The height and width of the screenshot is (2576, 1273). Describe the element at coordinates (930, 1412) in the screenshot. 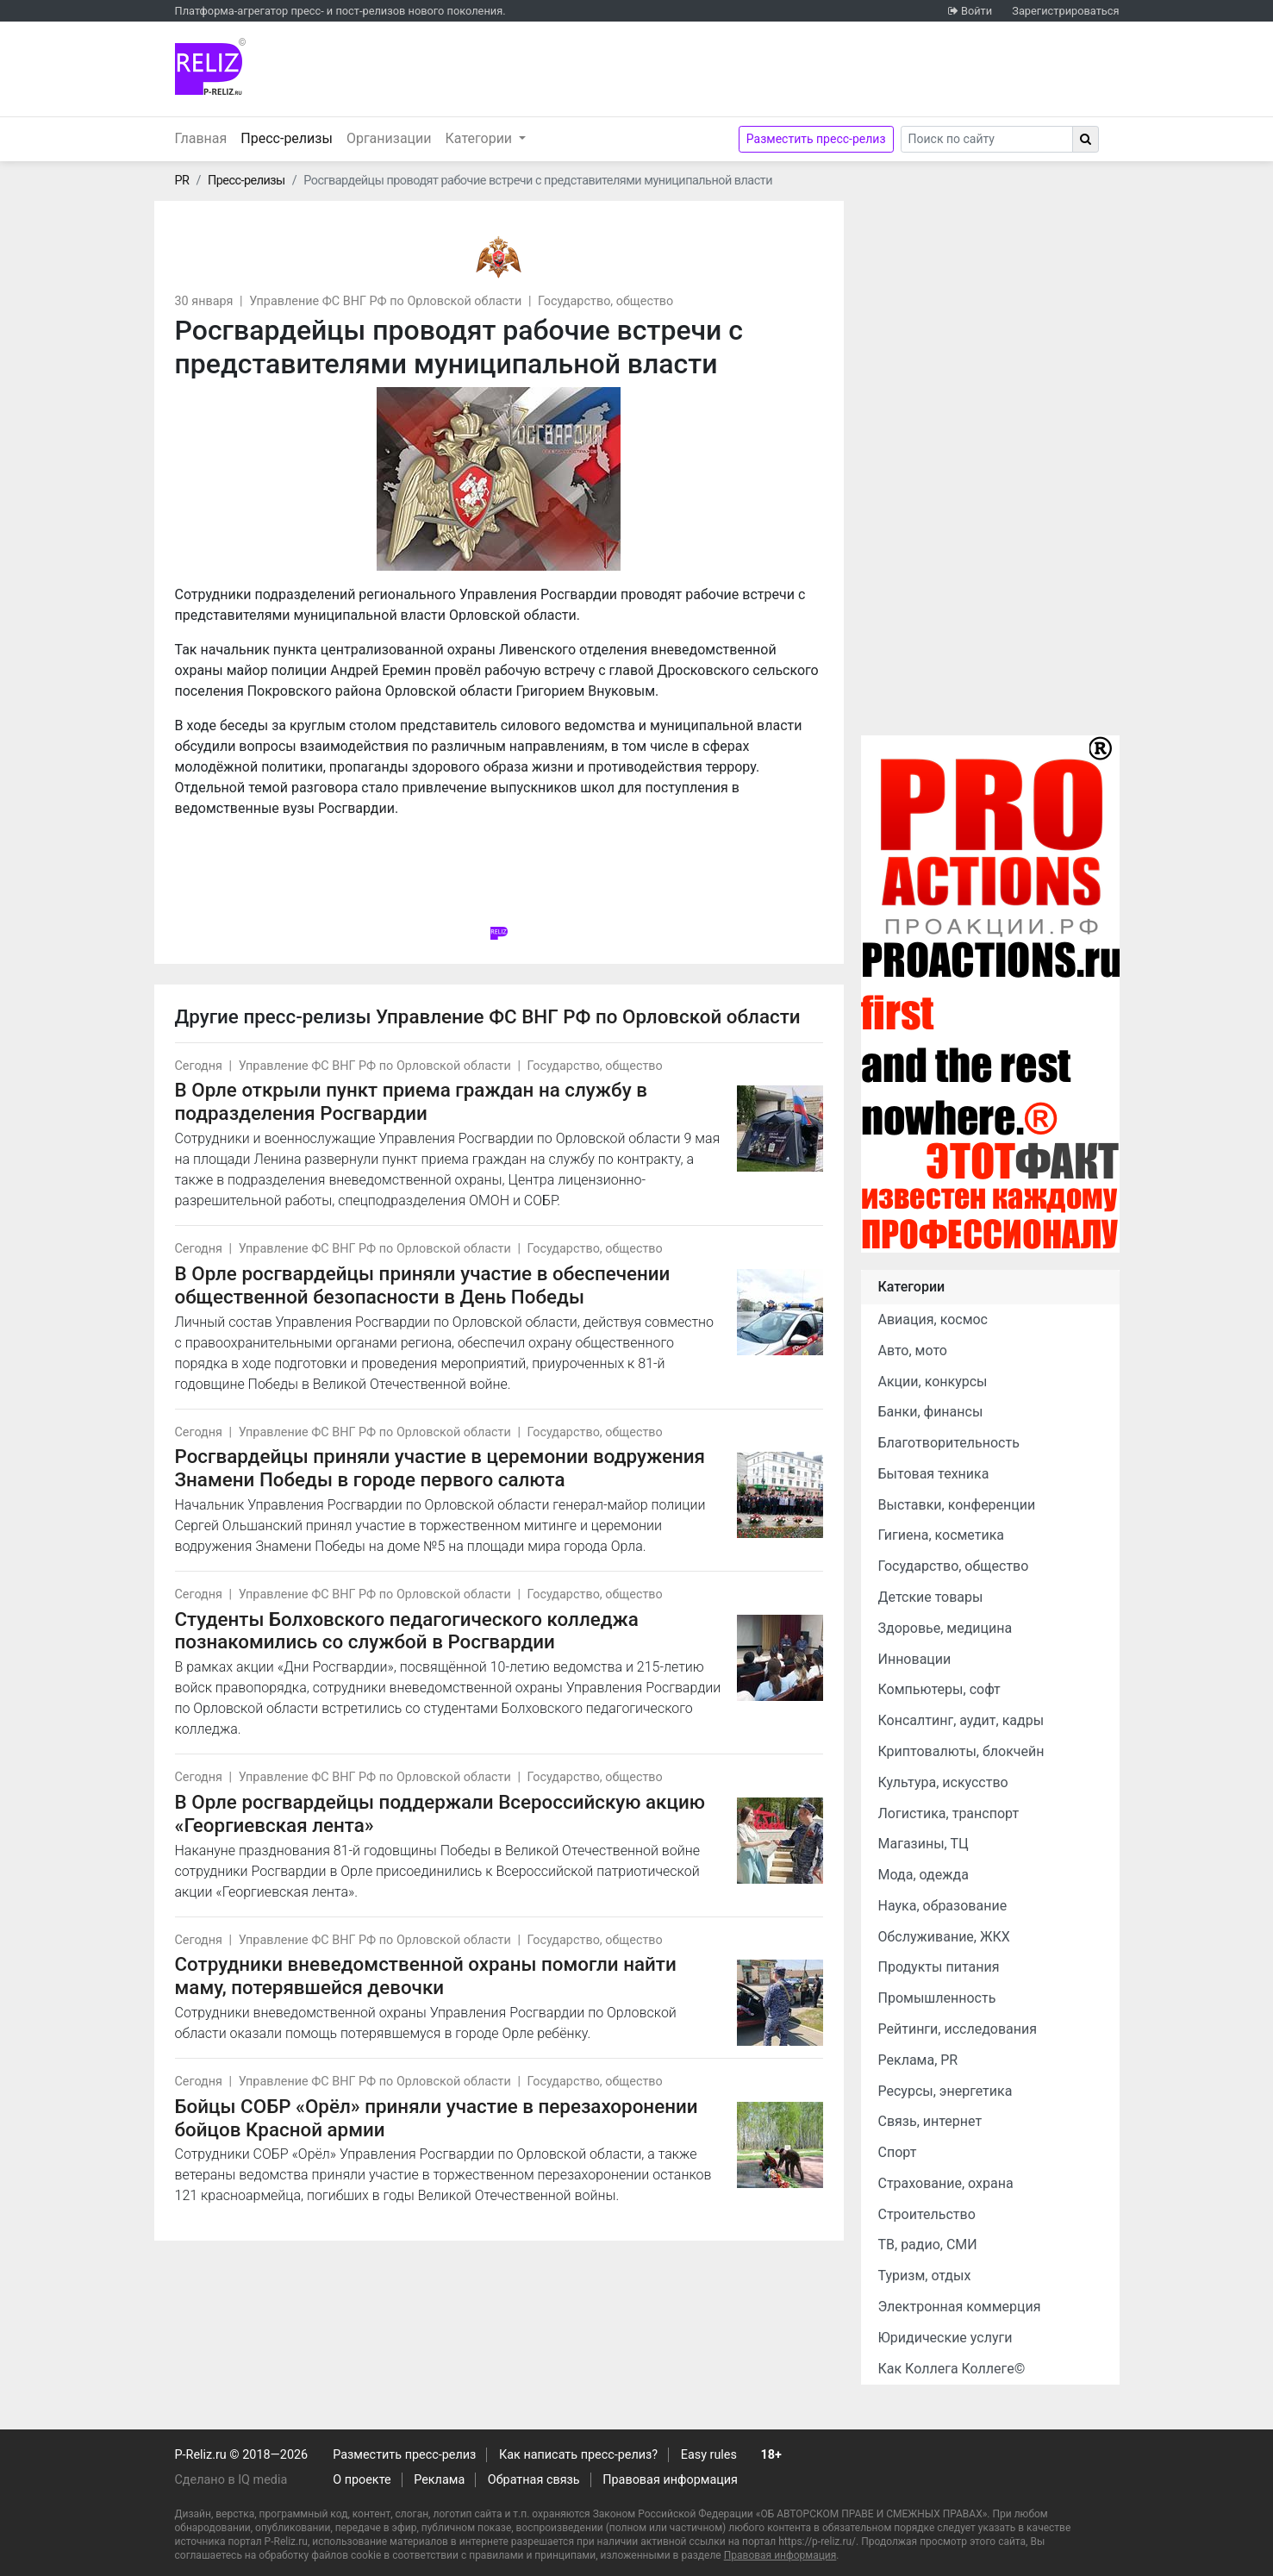

I see `Банки, финансы` at that location.